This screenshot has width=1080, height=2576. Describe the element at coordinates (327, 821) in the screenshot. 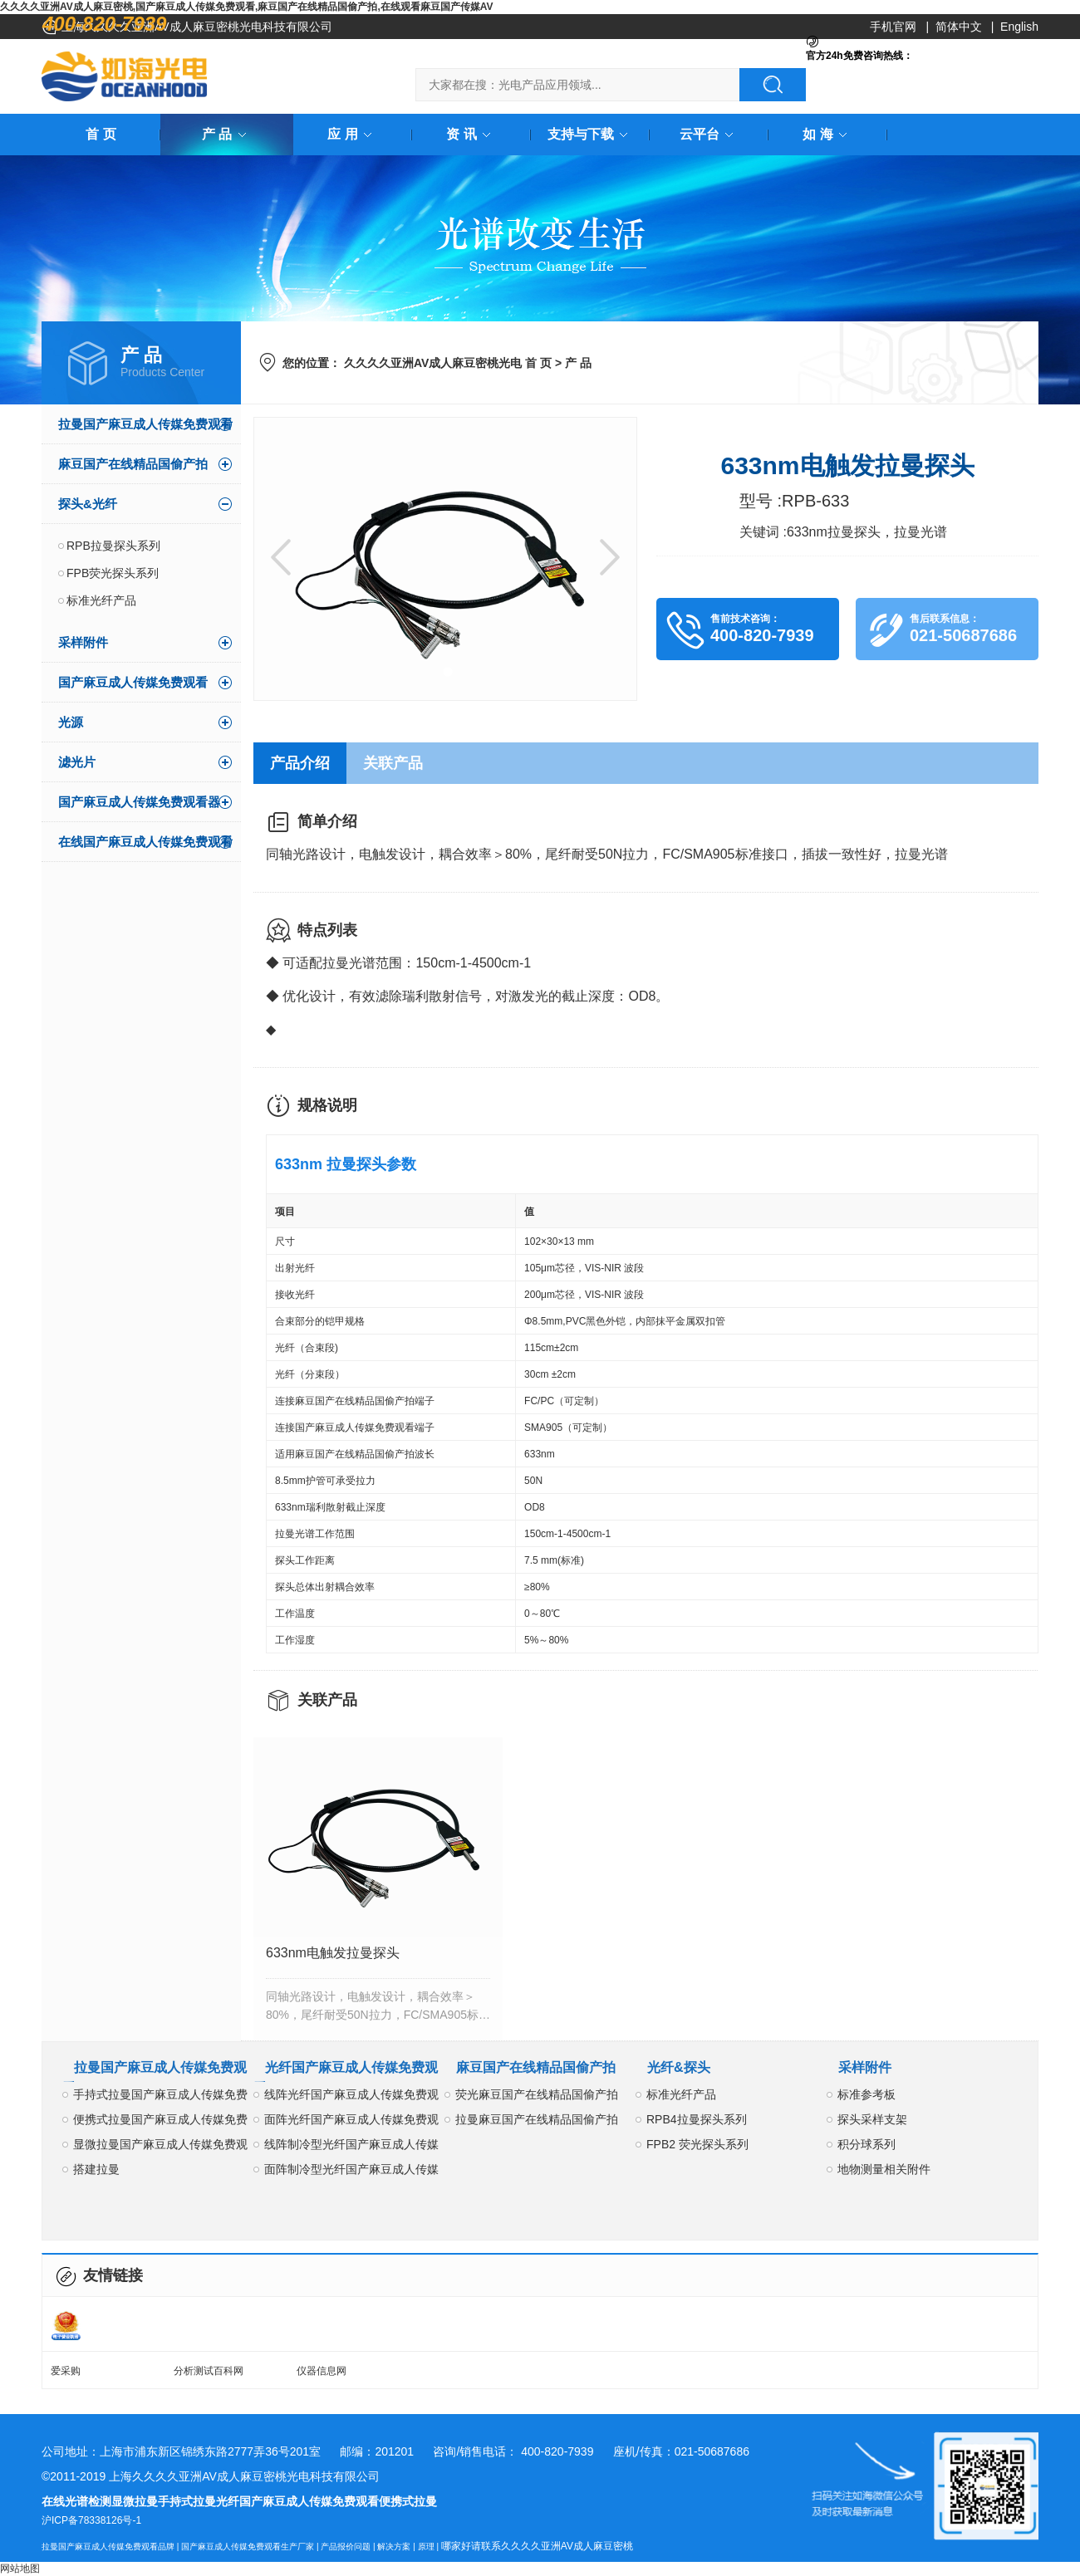

I see `简单介绍` at that location.